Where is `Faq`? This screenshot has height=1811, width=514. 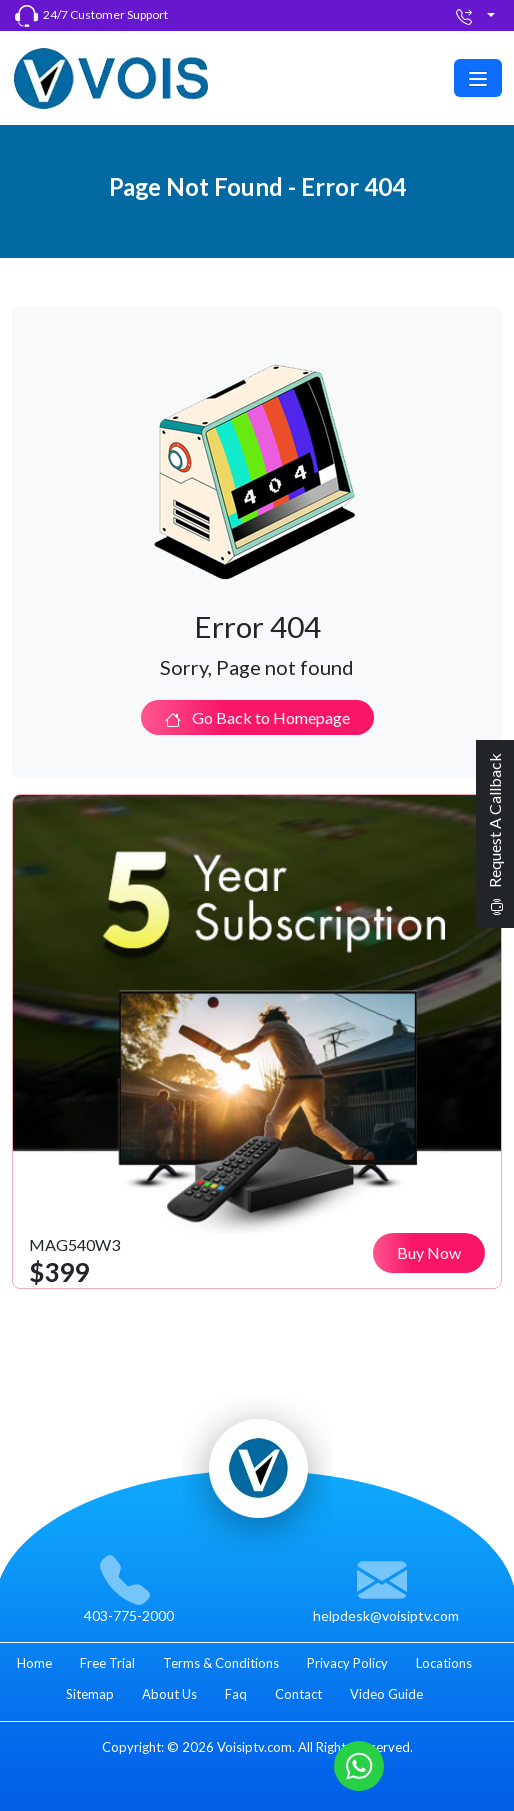 Faq is located at coordinates (236, 1694).